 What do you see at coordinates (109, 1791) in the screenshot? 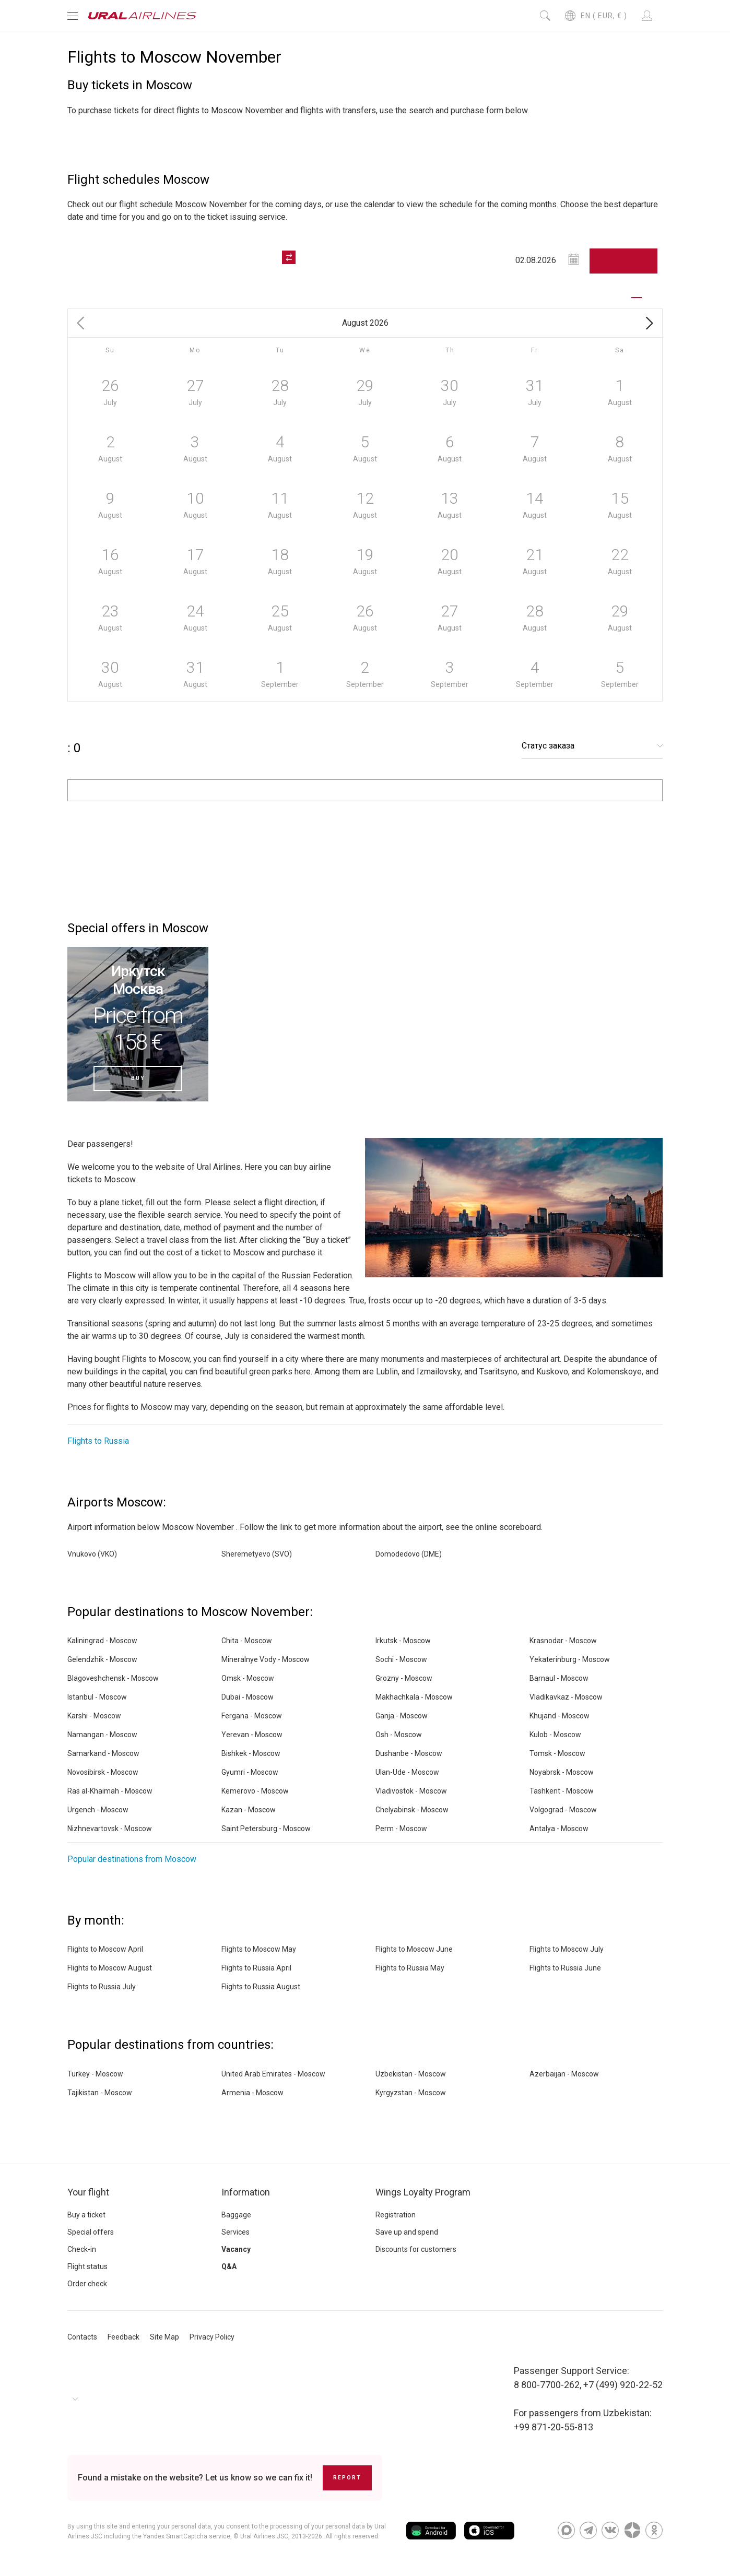
I see `Ras al-Khaimah - Moscow` at bounding box center [109, 1791].